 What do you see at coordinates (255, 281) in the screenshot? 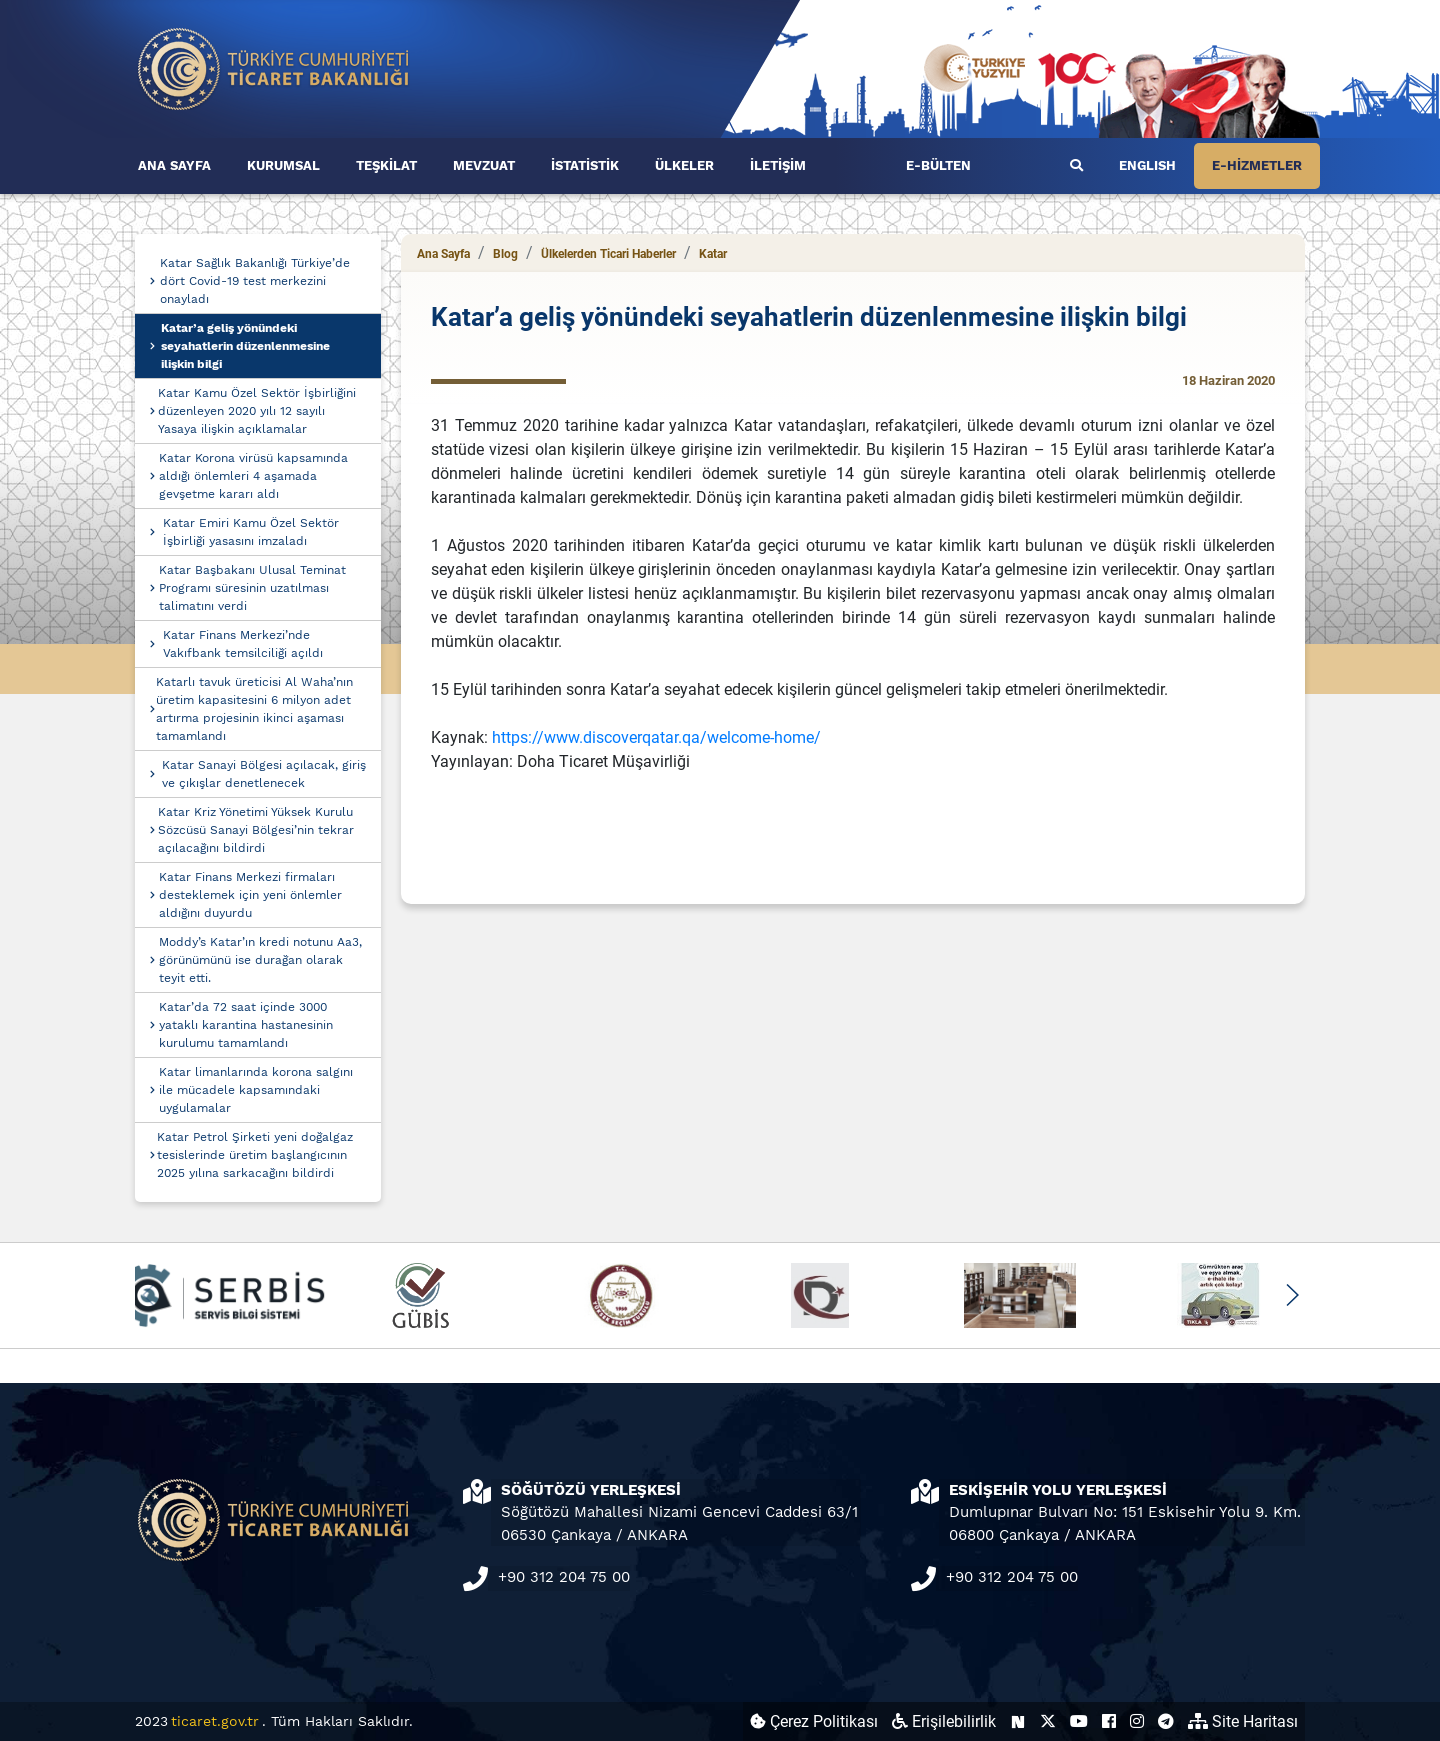
I see `Katar Sağlık Bakanlığı Türkiye’de dört Covid-19 test merkezini onayladı` at bounding box center [255, 281].